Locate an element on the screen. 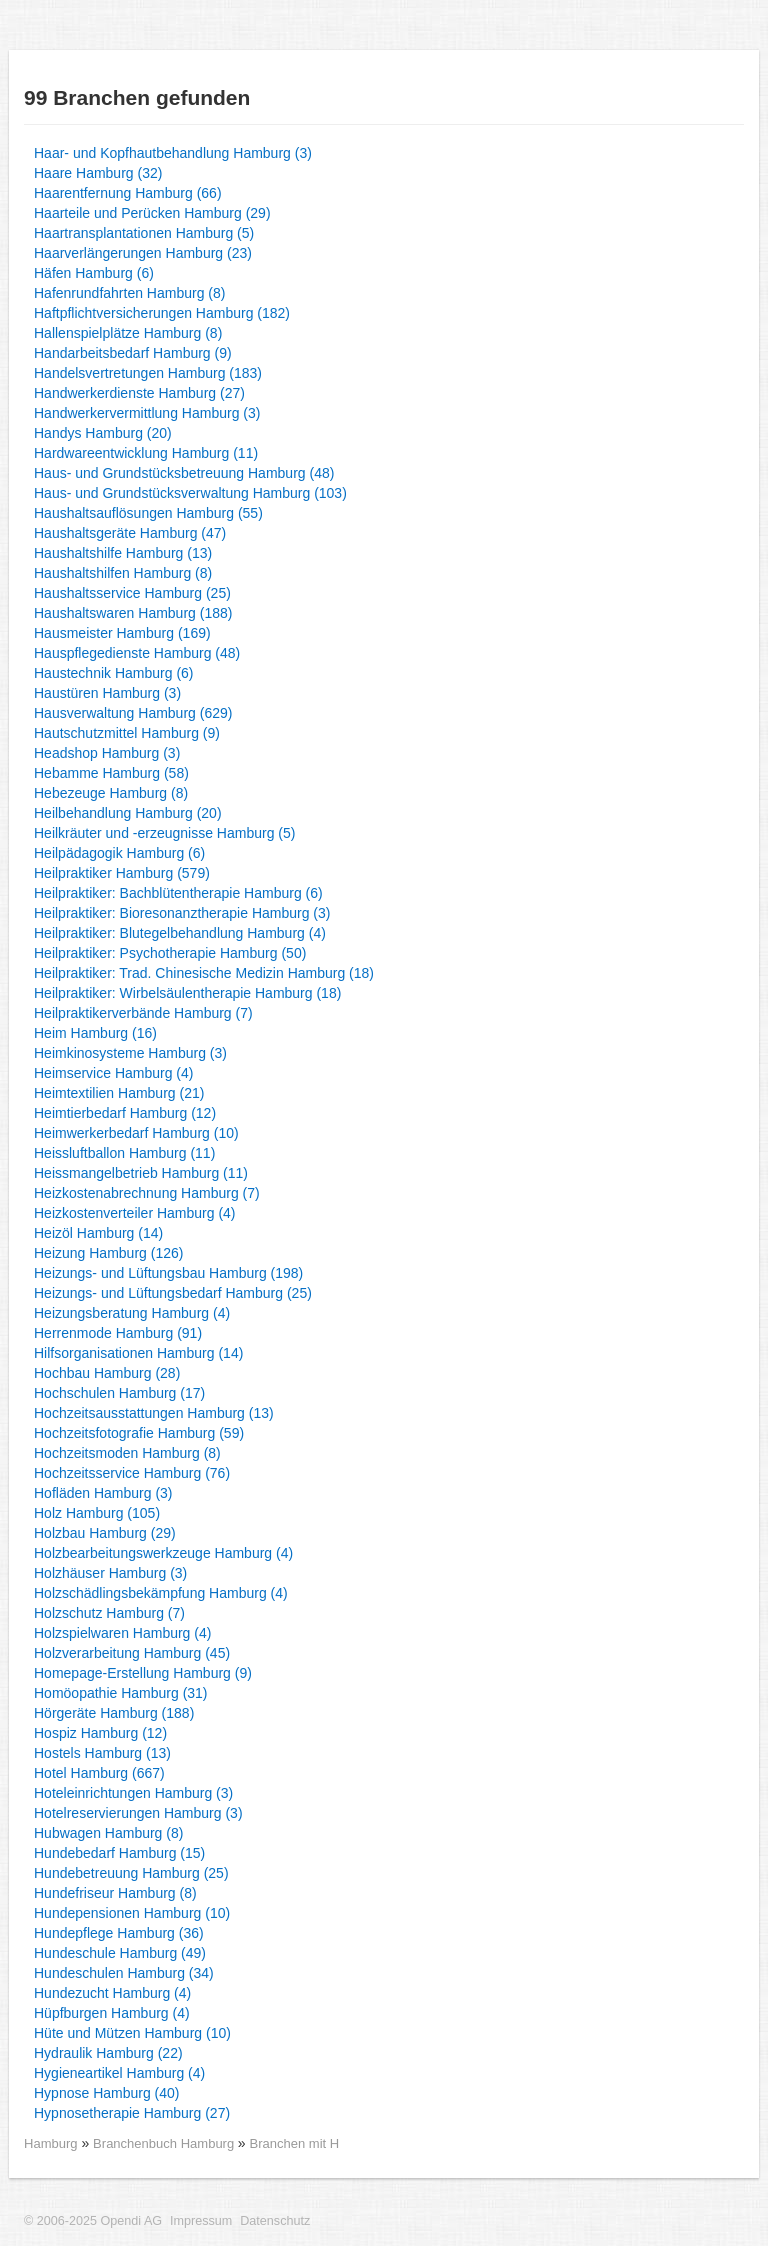 The width and height of the screenshot is (768, 2246). Homöopathie Hamburg (31) is located at coordinates (121, 1693).